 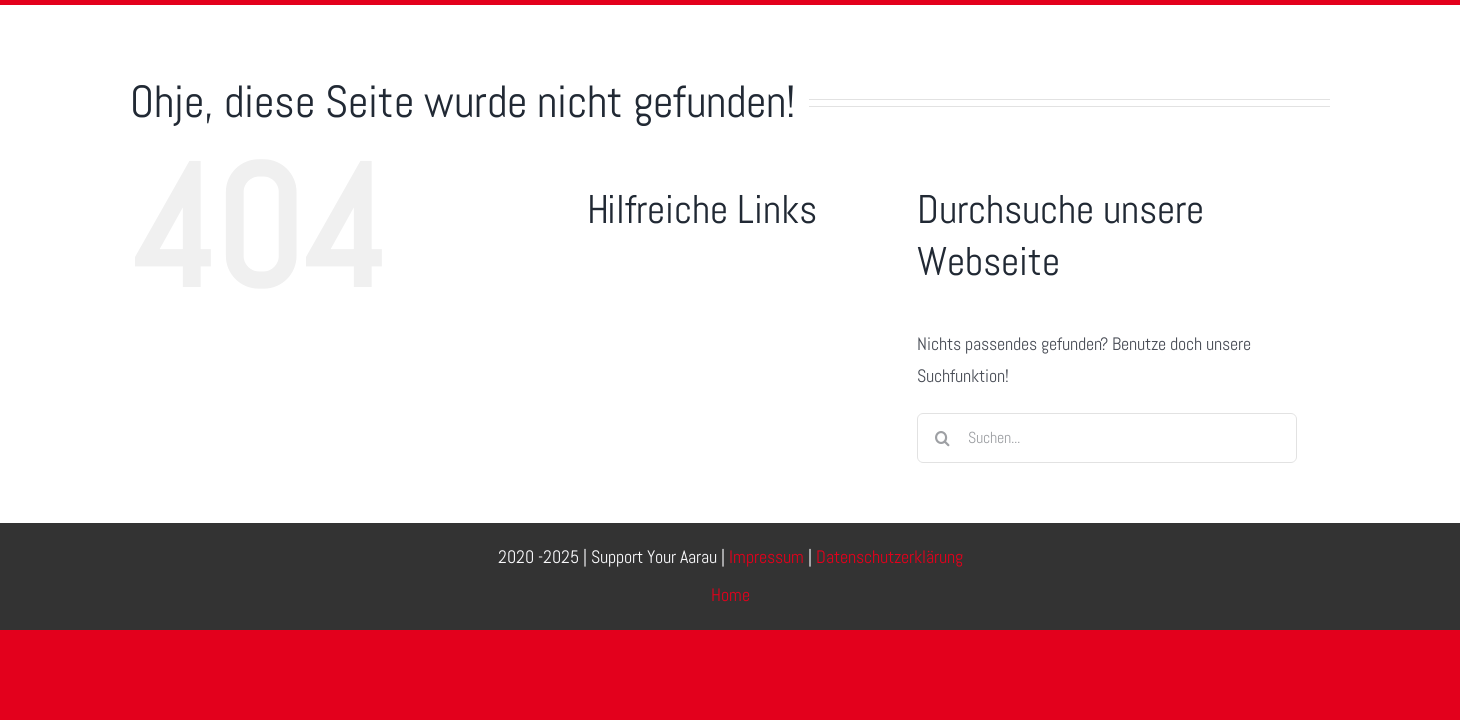 I want to click on Home, so click(x=730, y=594).